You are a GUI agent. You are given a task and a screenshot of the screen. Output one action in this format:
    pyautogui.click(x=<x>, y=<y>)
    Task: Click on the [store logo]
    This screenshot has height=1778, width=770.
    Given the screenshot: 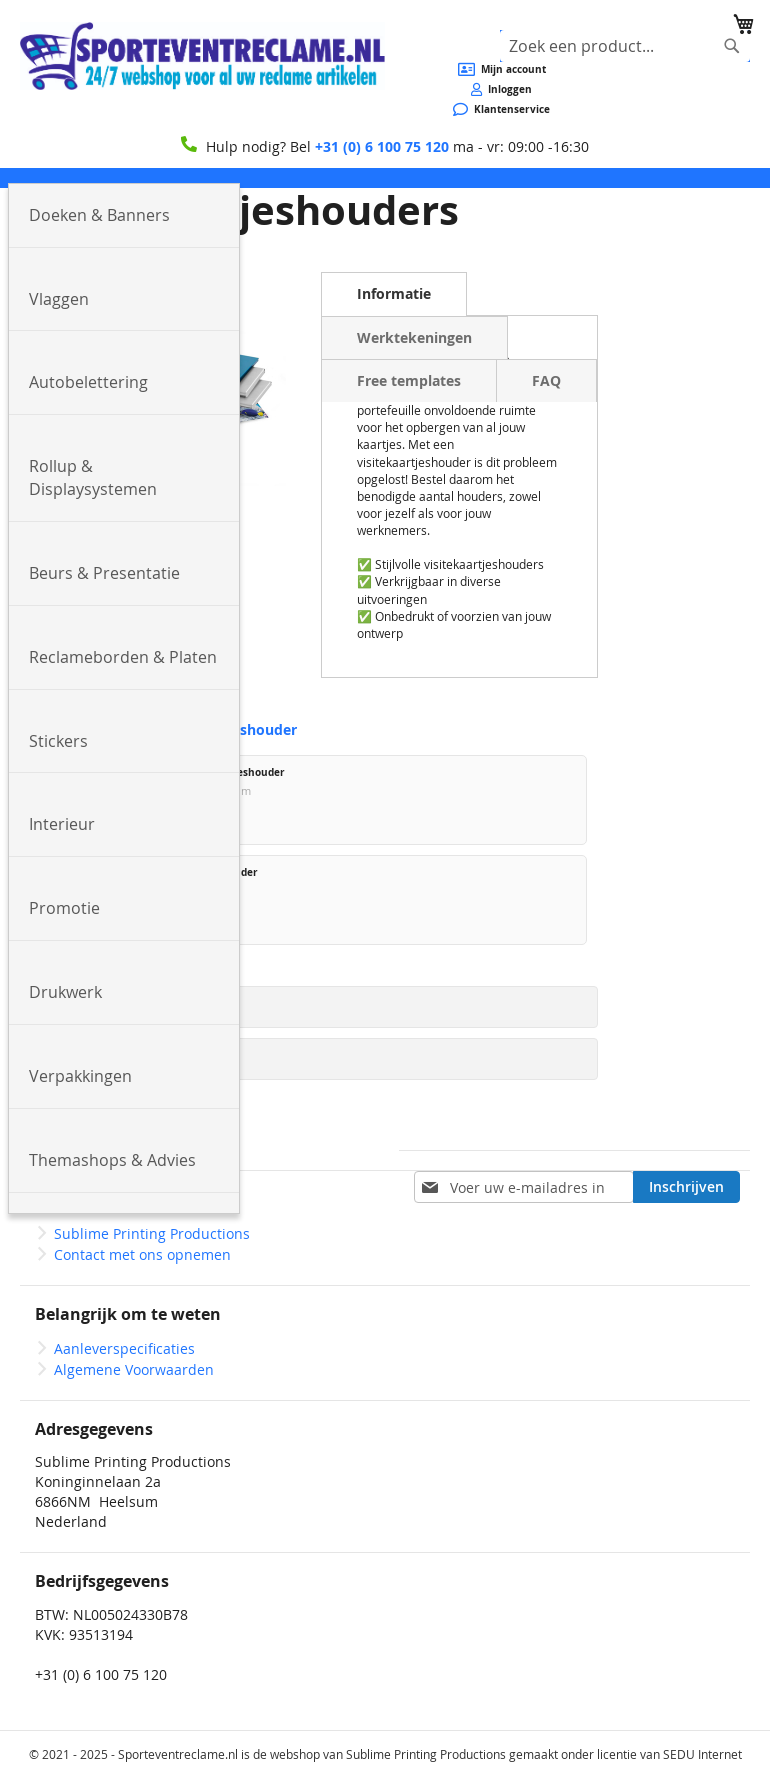 What is the action you would take?
    pyautogui.click(x=202, y=56)
    